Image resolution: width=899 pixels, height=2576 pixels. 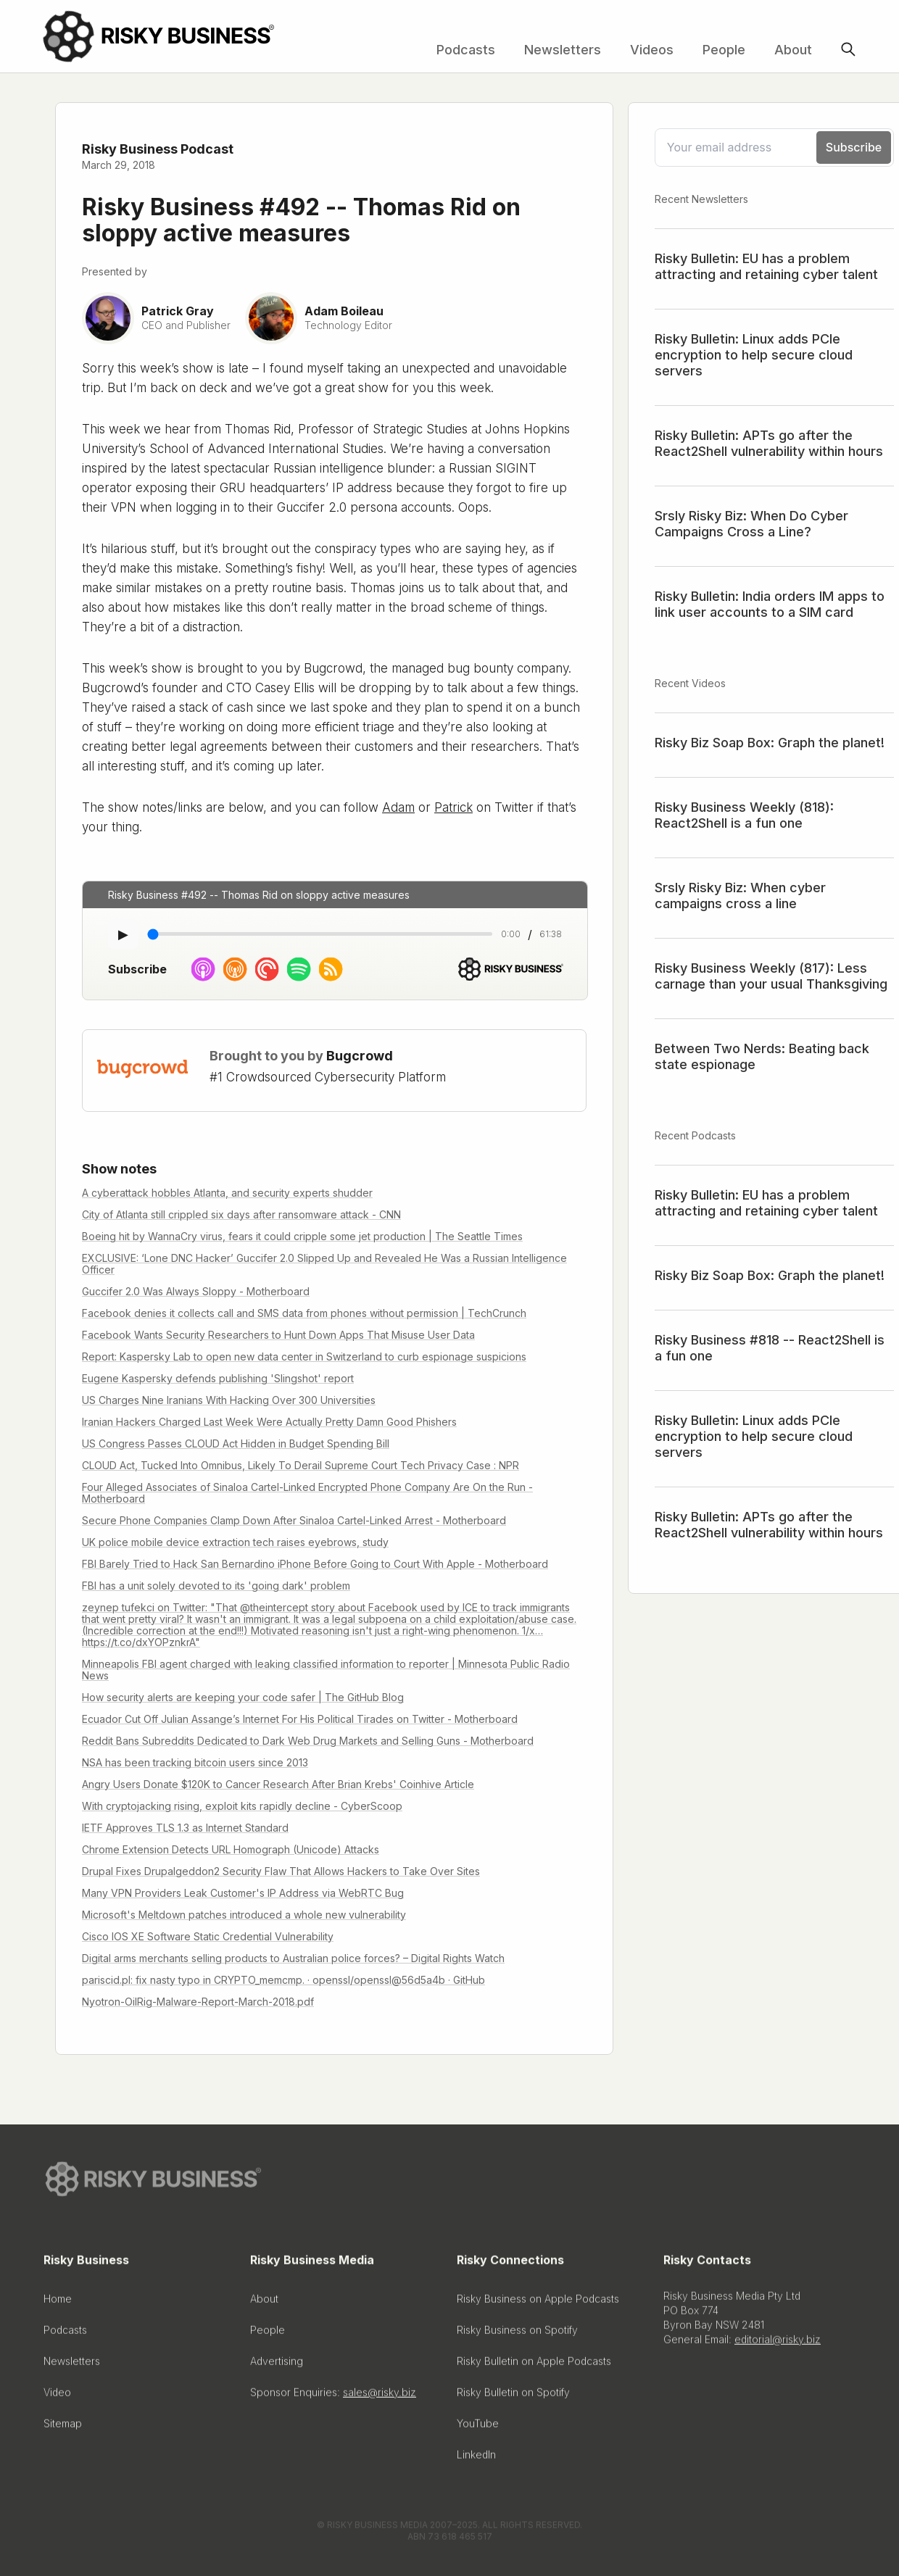 What do you see at coordinates (771, 976) in the screenshot?
I see `Risky Business Weekly (817): Less carnage than your usual Thanksgiving` at bounding box center [771, 976].